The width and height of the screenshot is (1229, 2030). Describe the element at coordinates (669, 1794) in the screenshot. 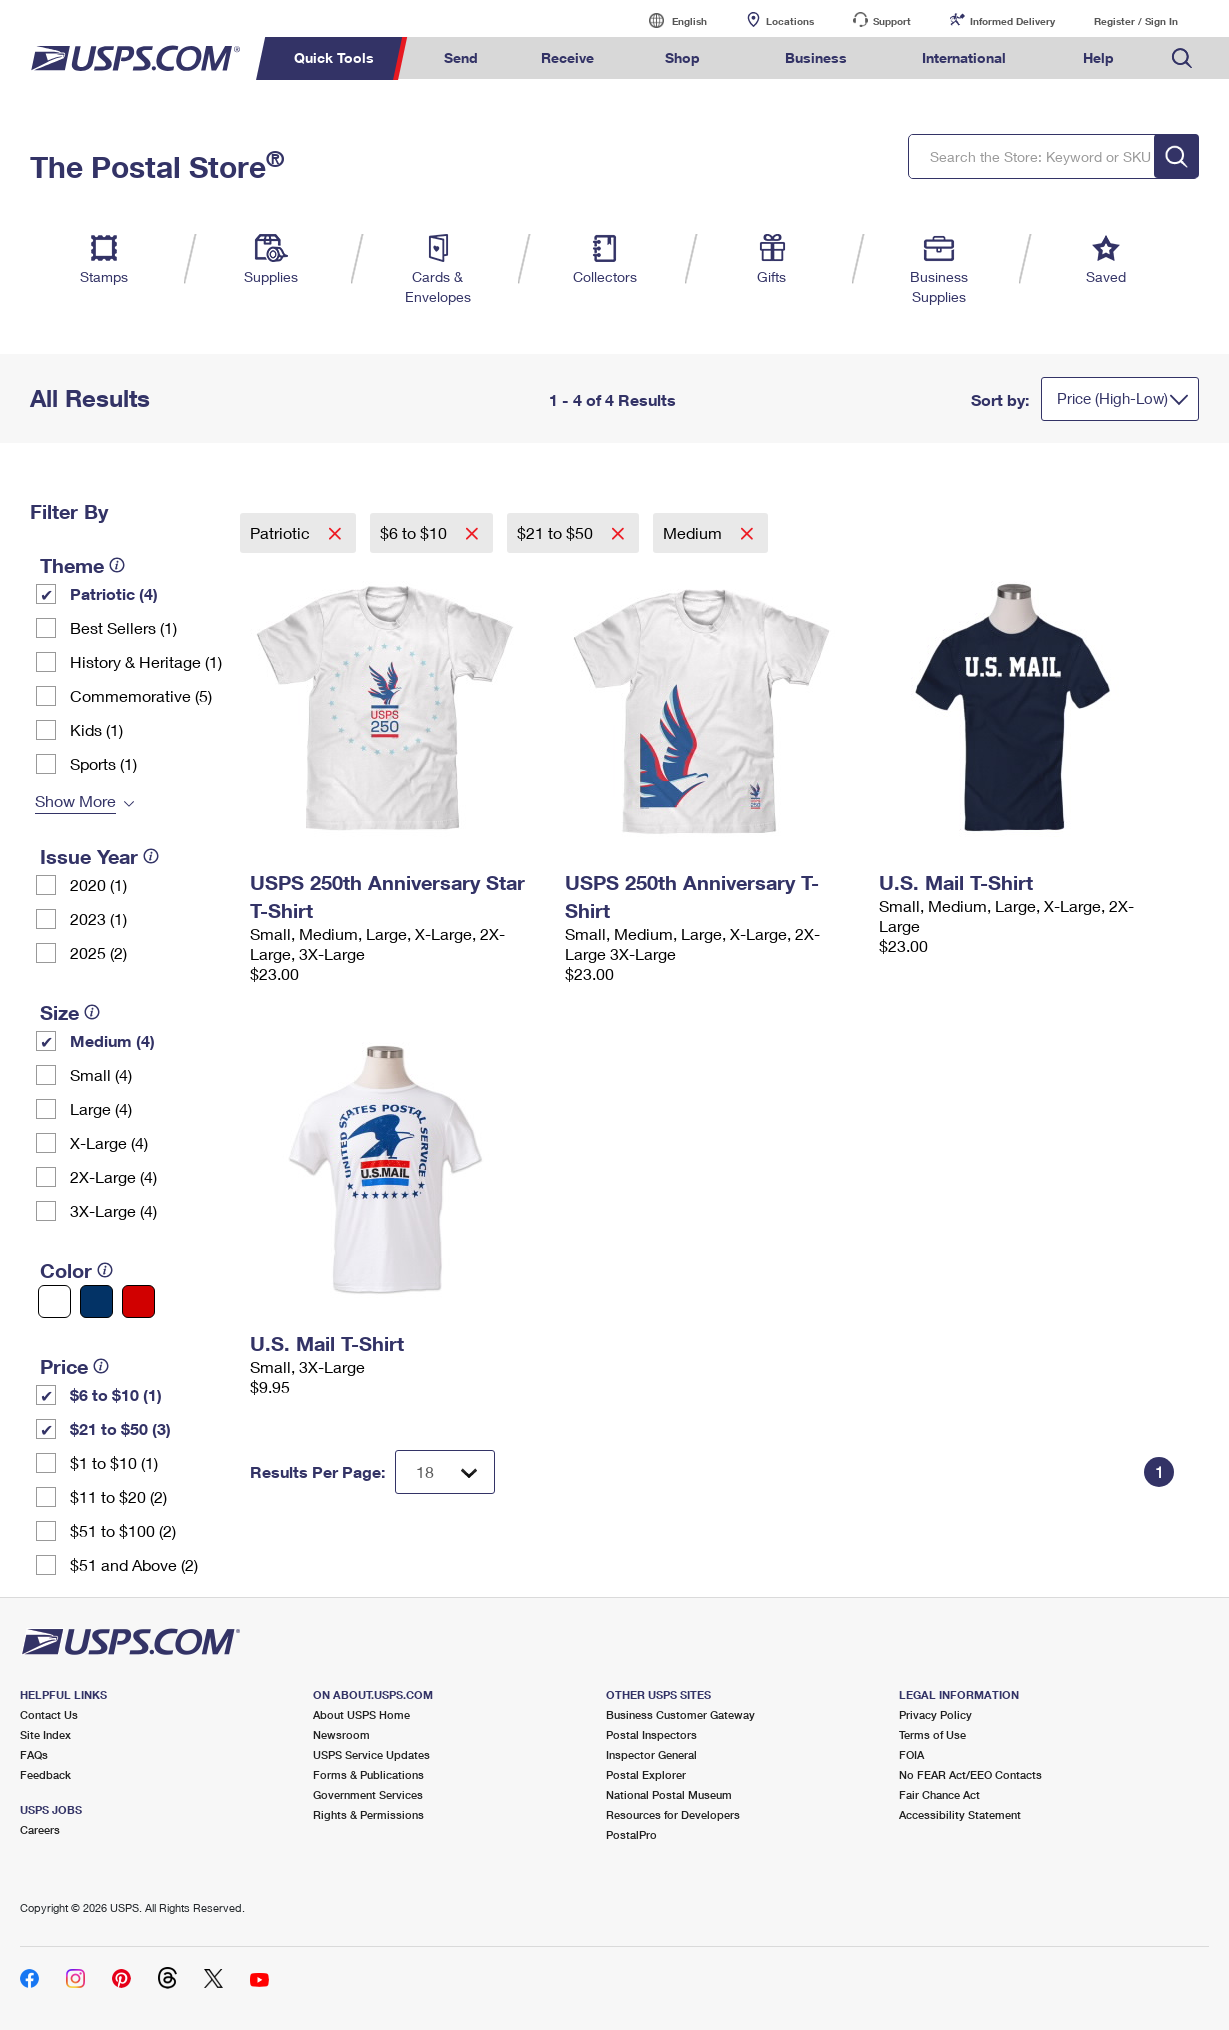

I see `National Postal Museum` at that location.